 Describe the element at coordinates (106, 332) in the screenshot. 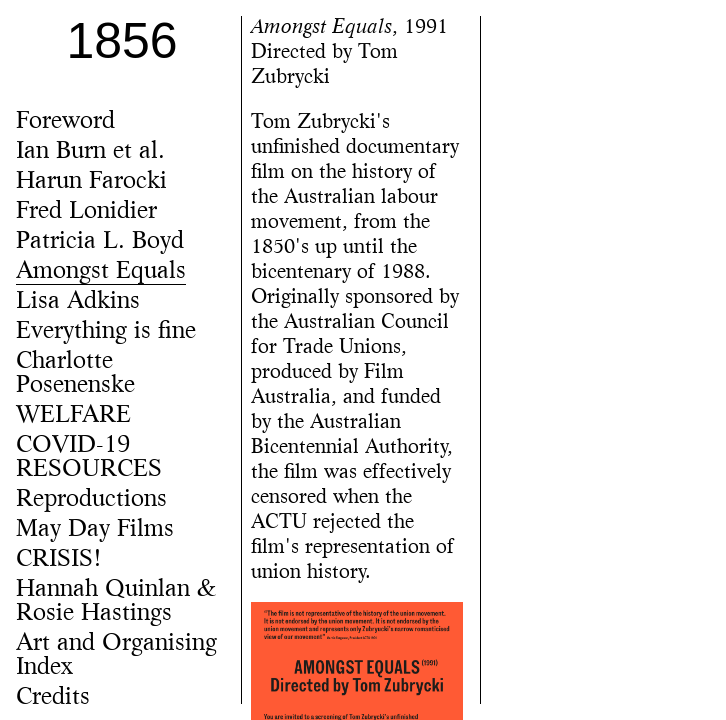

I see `Everything is fine` at that location.